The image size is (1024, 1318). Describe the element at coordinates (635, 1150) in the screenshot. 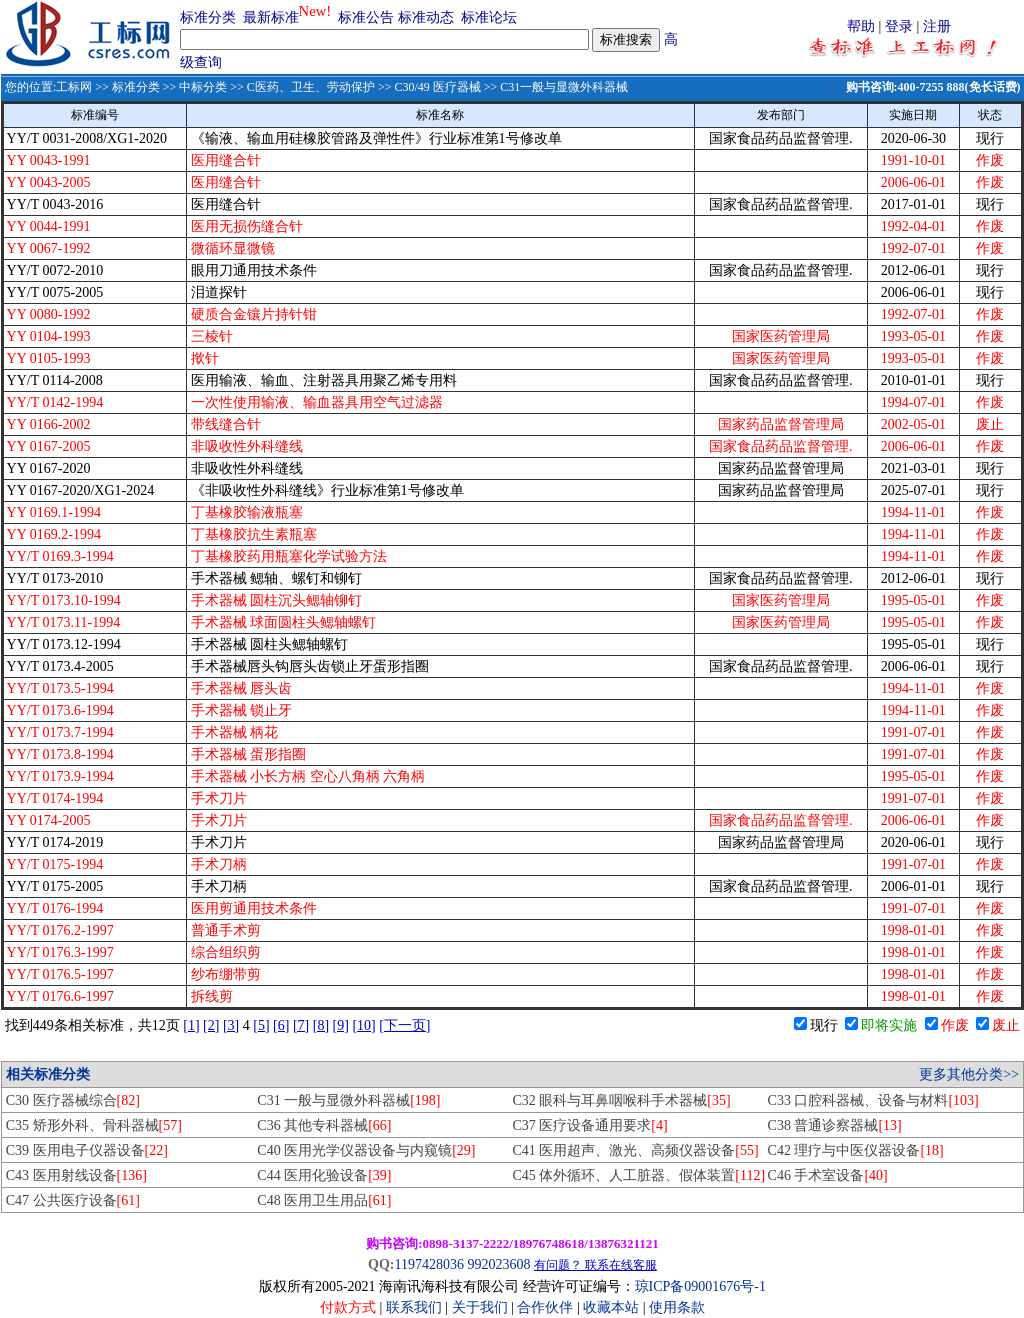

I see `C41 医用超声、激光、高频仪器设备` at that location.